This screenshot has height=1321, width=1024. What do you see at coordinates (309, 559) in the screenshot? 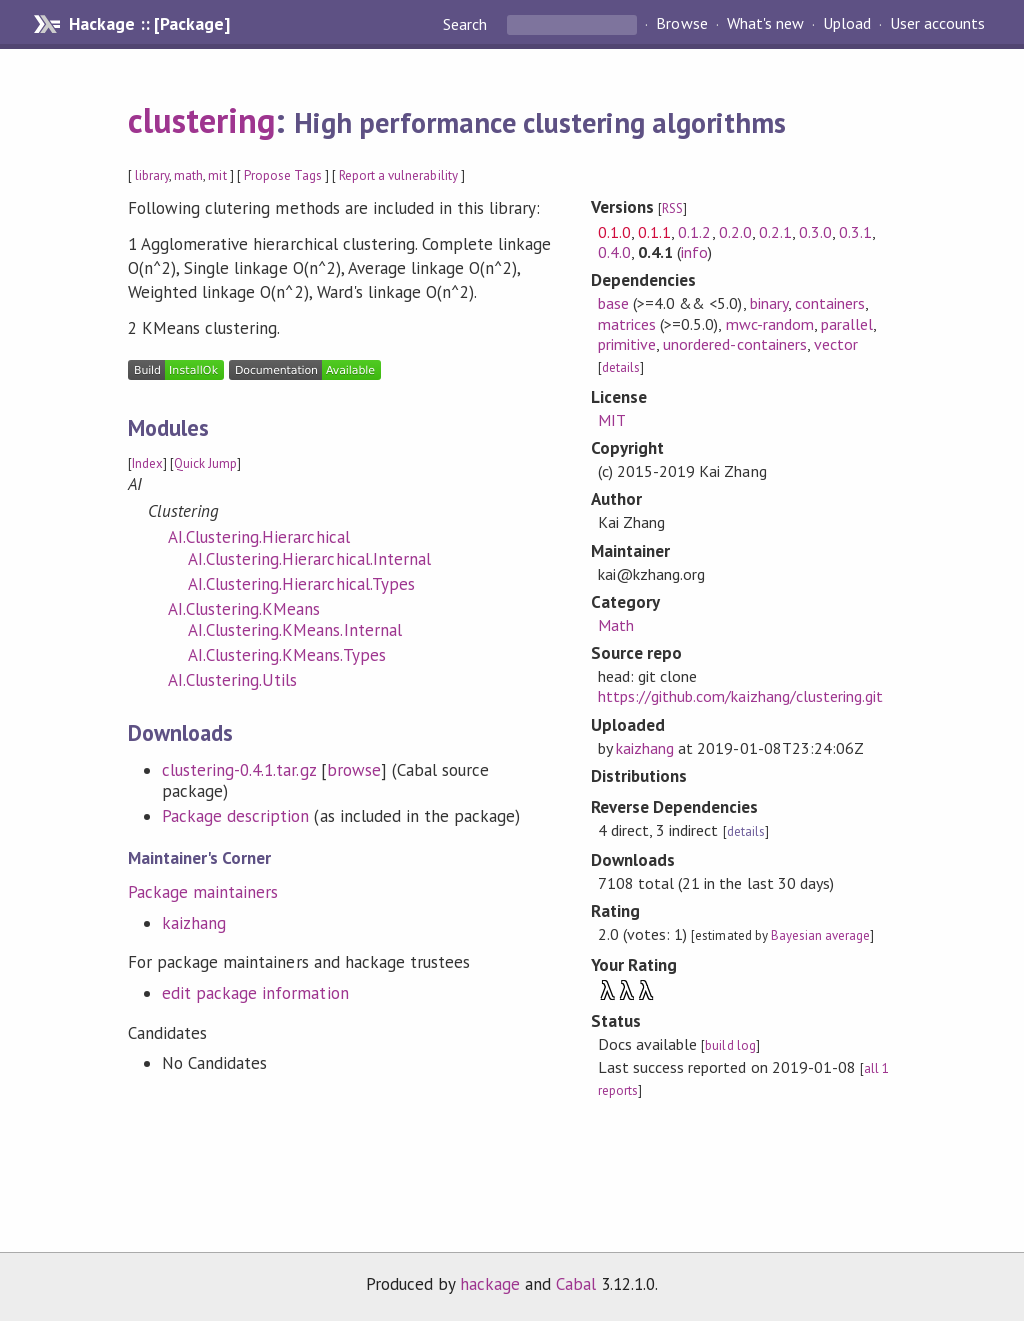
I see `AI.Clustering.Hierarchical.Internal` at bounding box center [309, 559].